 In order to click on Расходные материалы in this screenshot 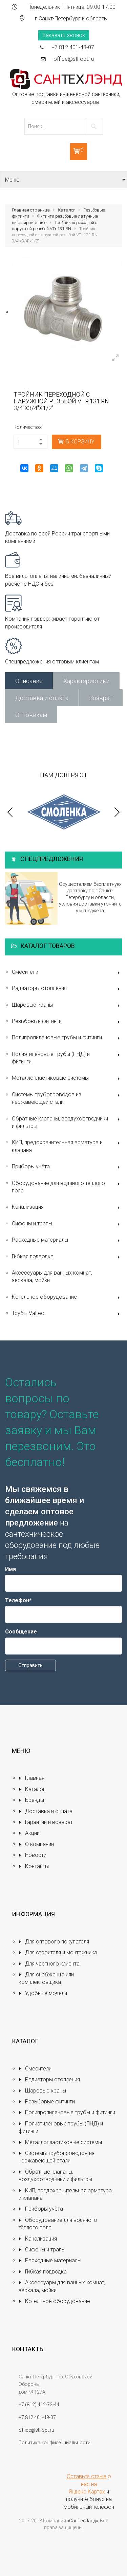, I will do `click(67, 1240)`.